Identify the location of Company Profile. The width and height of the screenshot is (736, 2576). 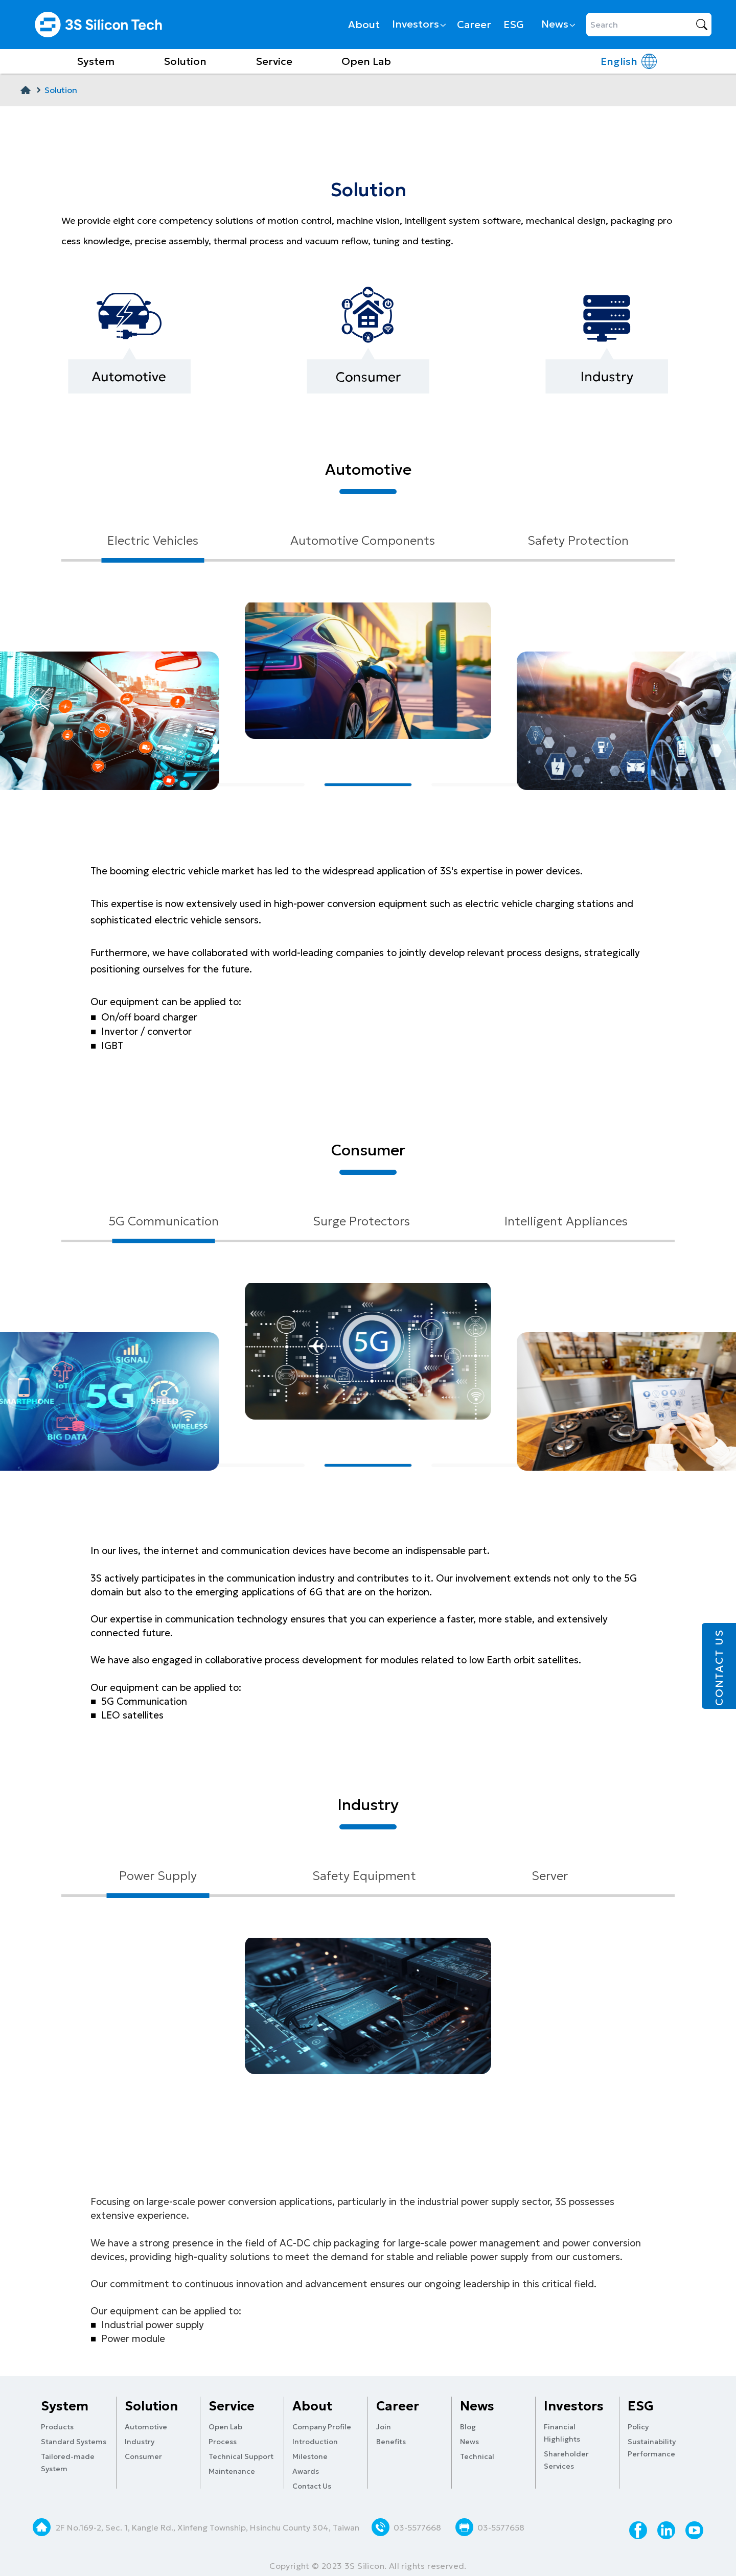
(321, 2426).